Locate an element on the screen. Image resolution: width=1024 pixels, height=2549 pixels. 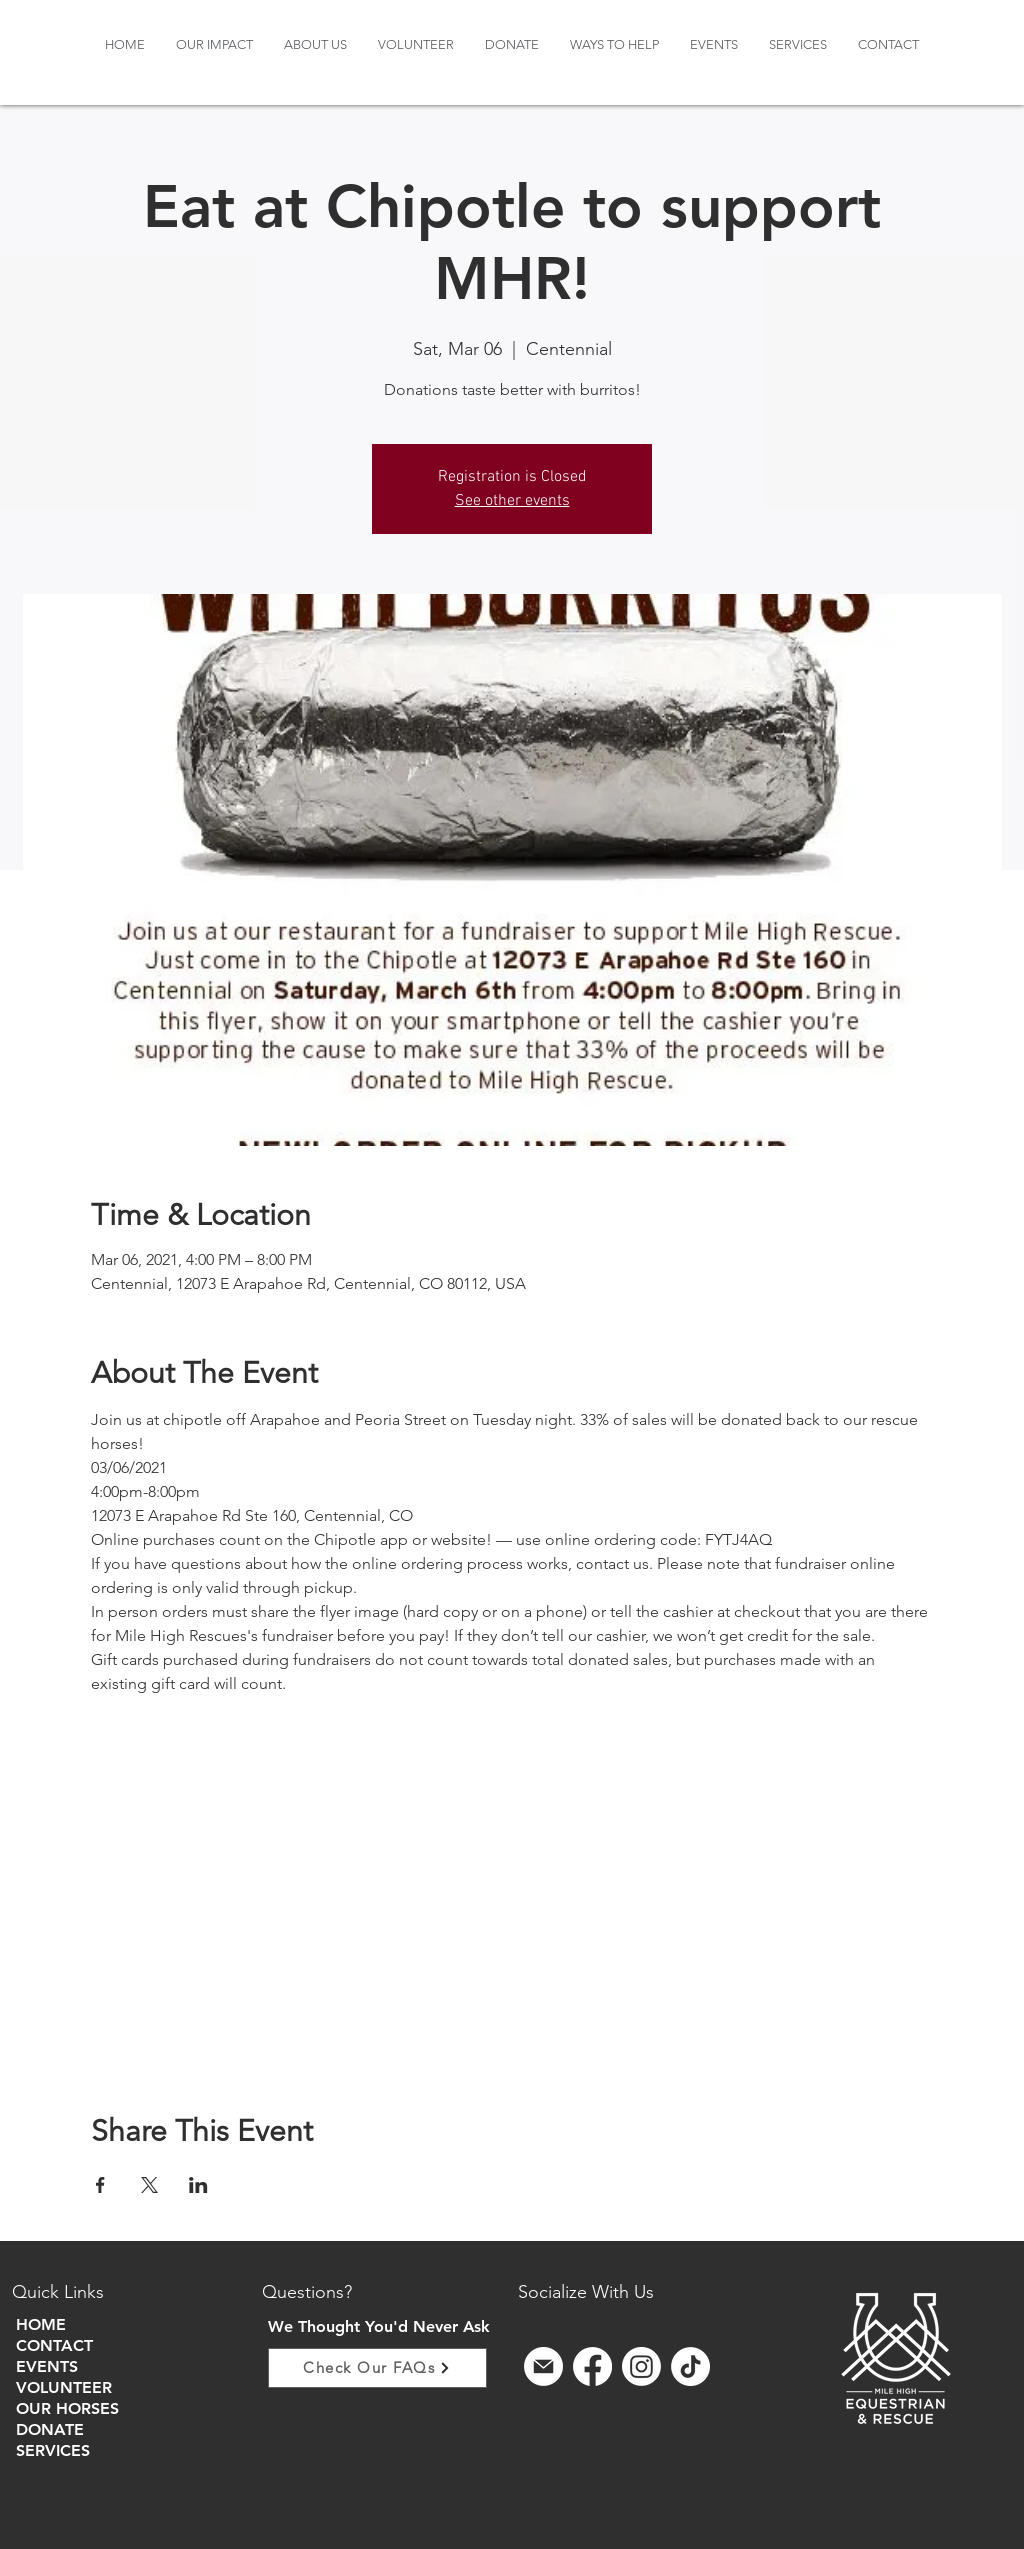
VOLUNTEER is located at coordinates (64, 2387).